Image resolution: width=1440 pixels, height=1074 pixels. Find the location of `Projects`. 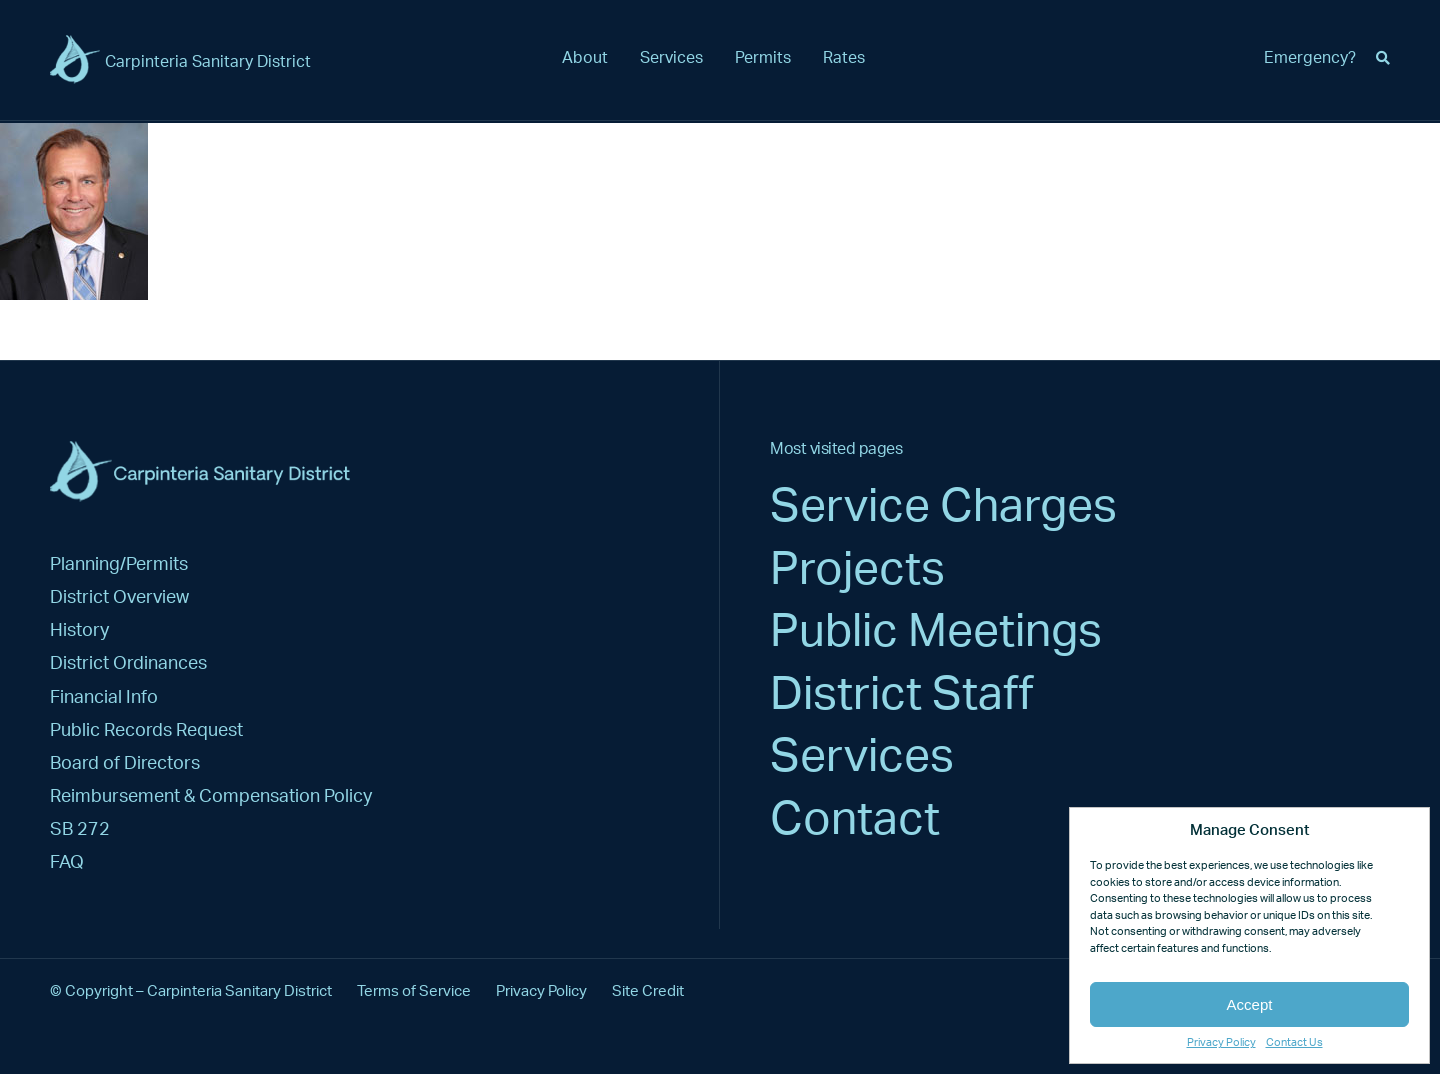

Projects is located at coordinates (857, 570).